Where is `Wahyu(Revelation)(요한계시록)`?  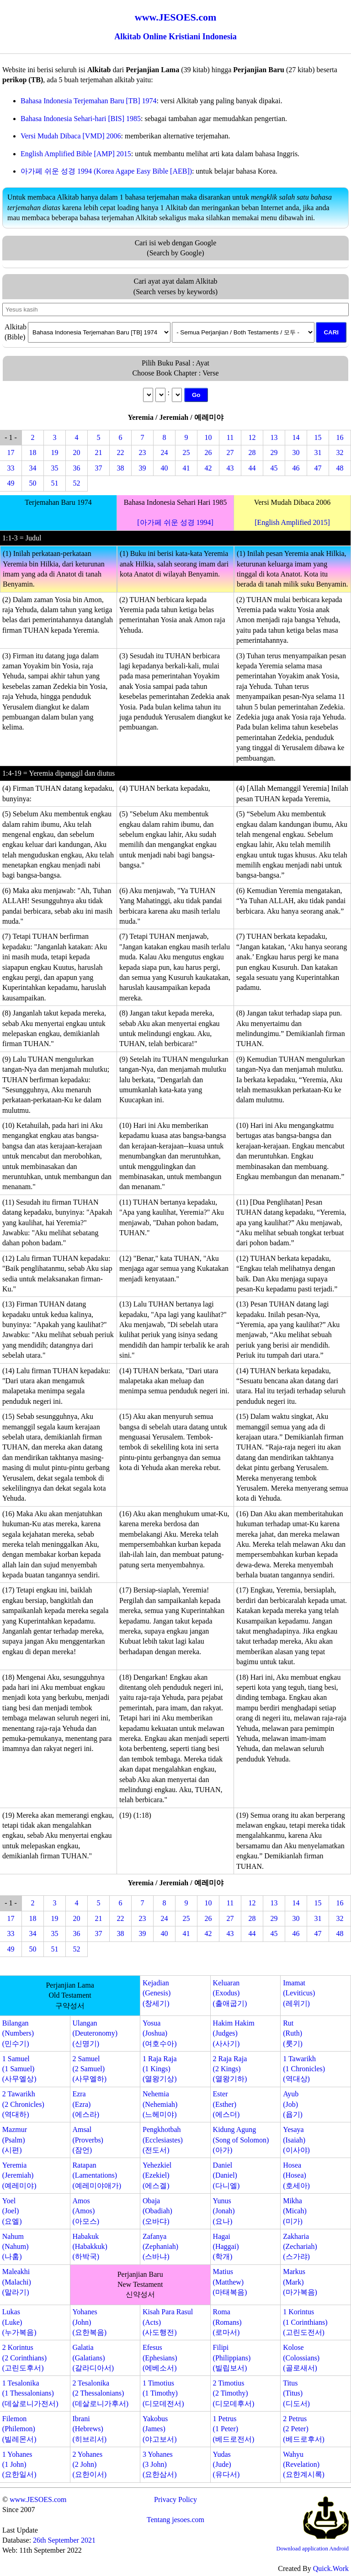 Wahyu(Revelation)(요한계시록) is located at coordinates (303, 2464).